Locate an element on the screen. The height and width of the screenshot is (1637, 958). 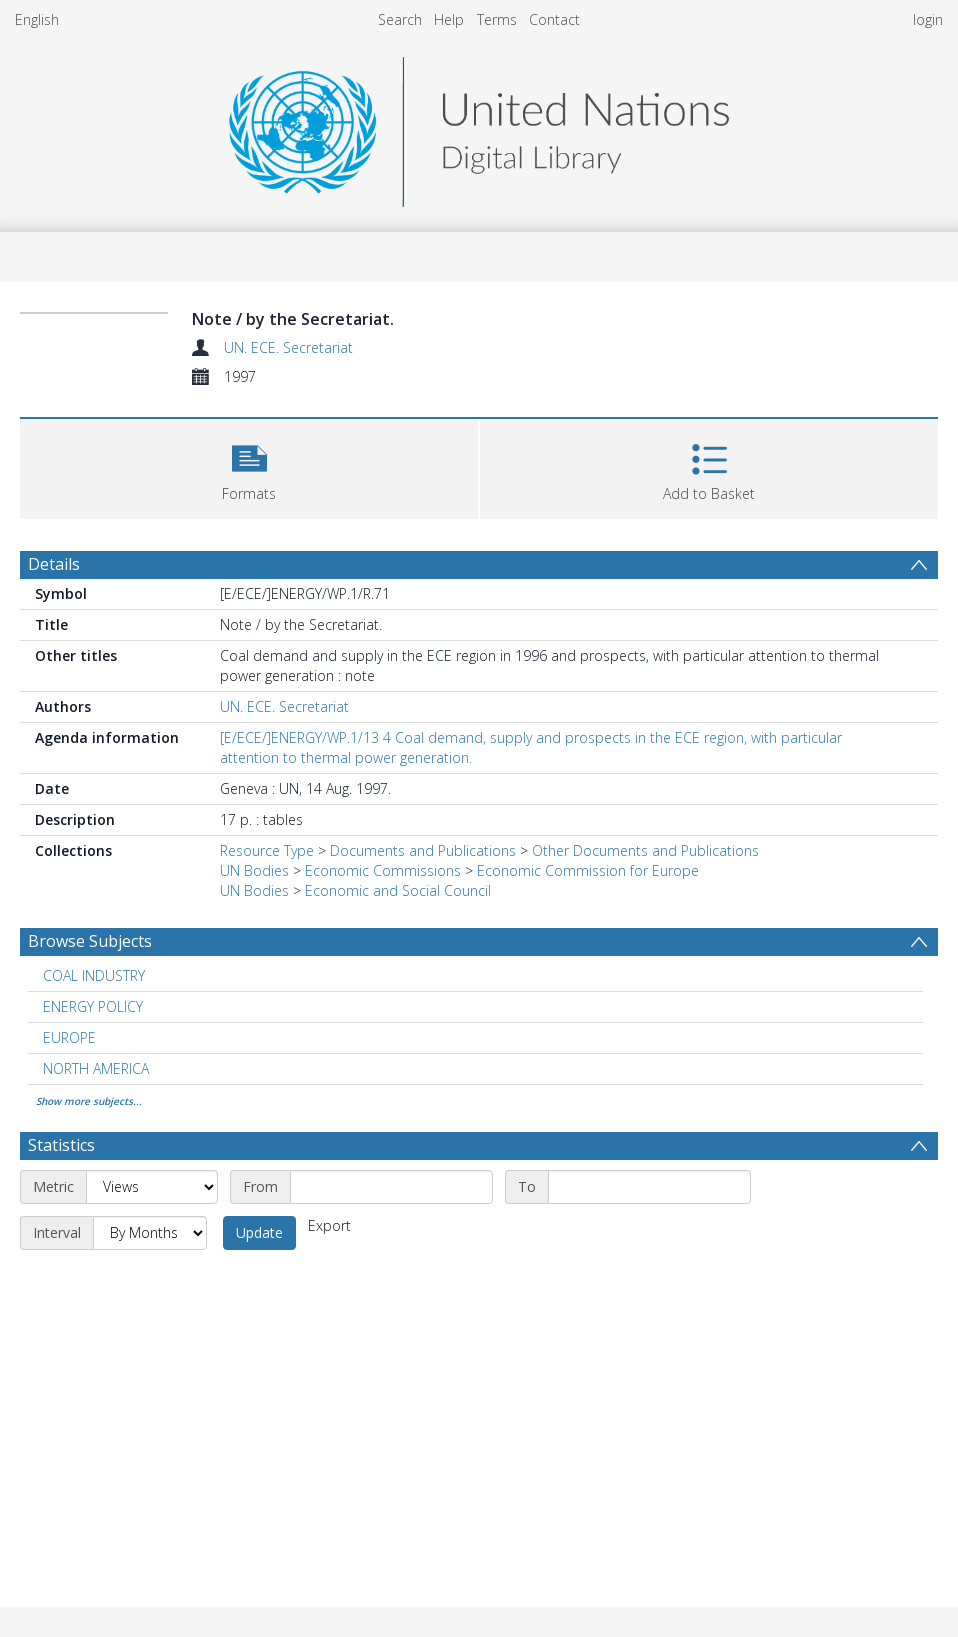
login [menuitem] is located at coordinates (928, 19).